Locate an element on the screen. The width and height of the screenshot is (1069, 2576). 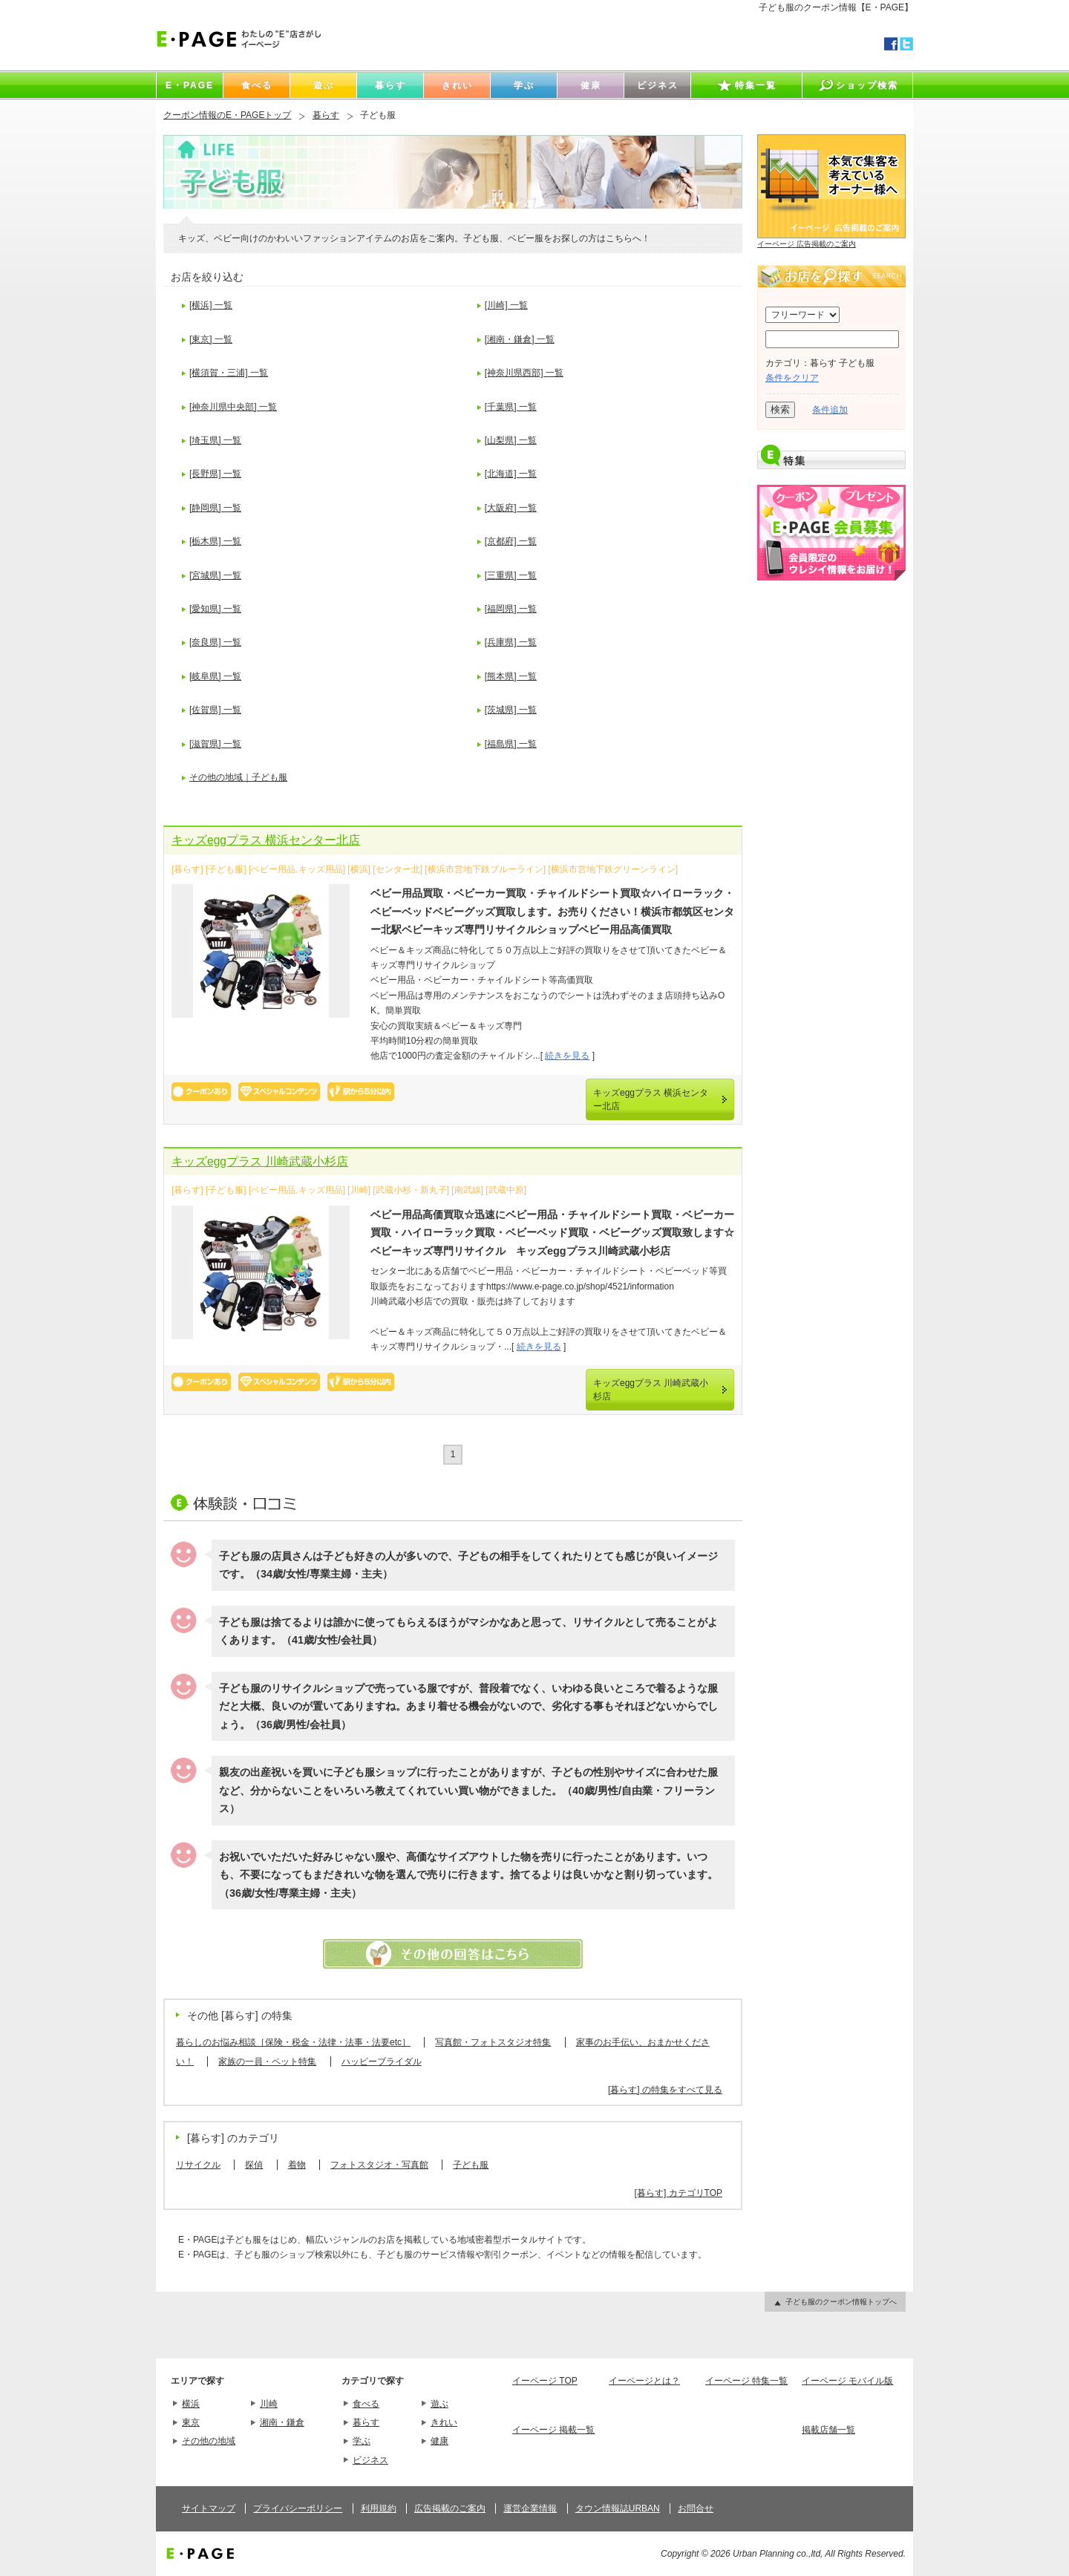
[兵庫県] 一覧 is located at coordinates (511, 642).